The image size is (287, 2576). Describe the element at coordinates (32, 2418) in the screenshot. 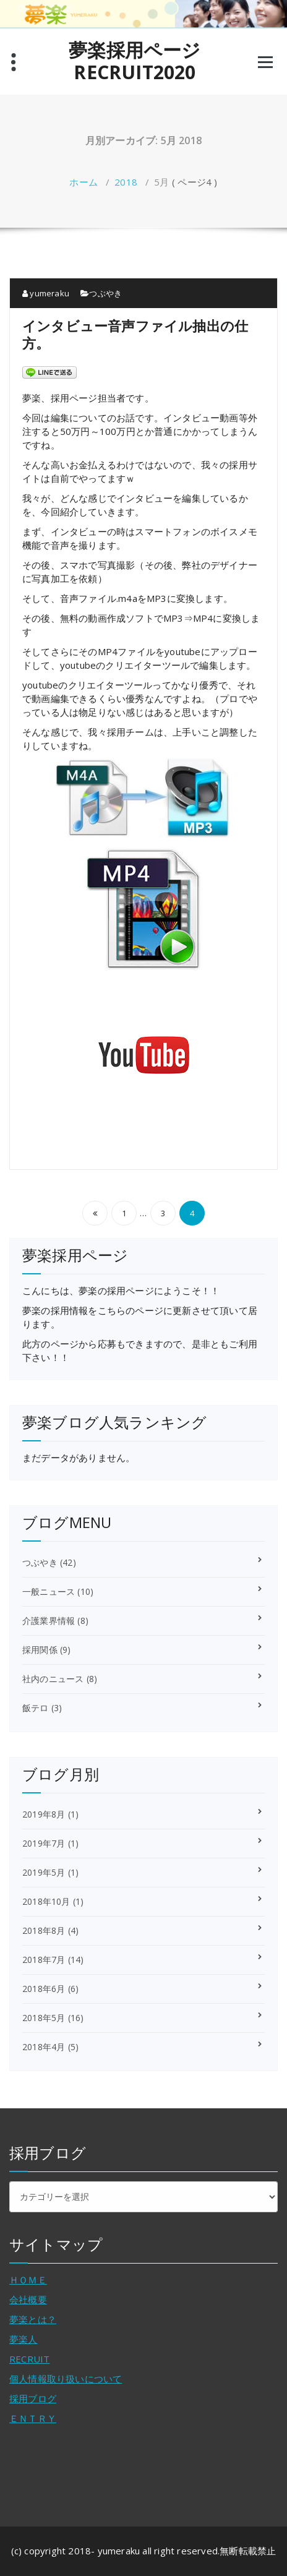

I see `ＥＮＴＲＹ` at that location.